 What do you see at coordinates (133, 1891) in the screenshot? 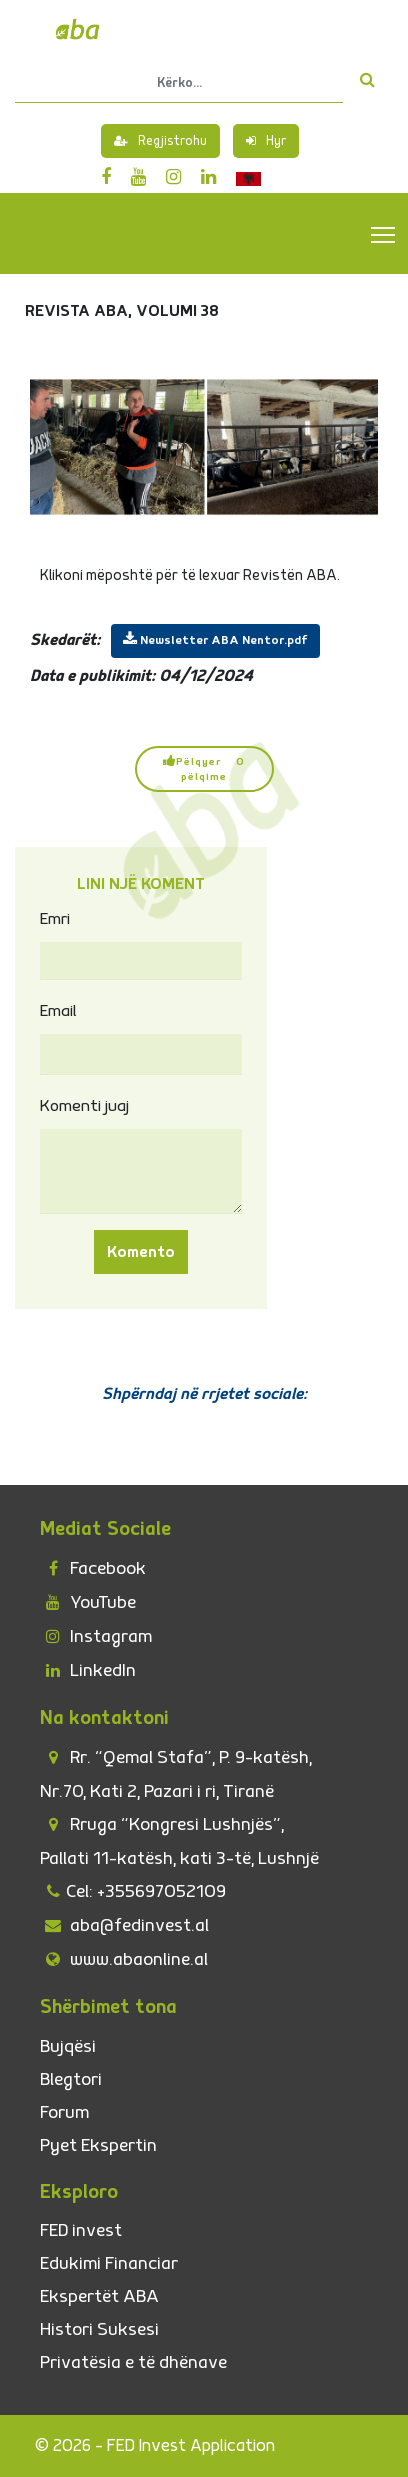
I see `Cel: +355697052109` at bounding box center [133, 1891].